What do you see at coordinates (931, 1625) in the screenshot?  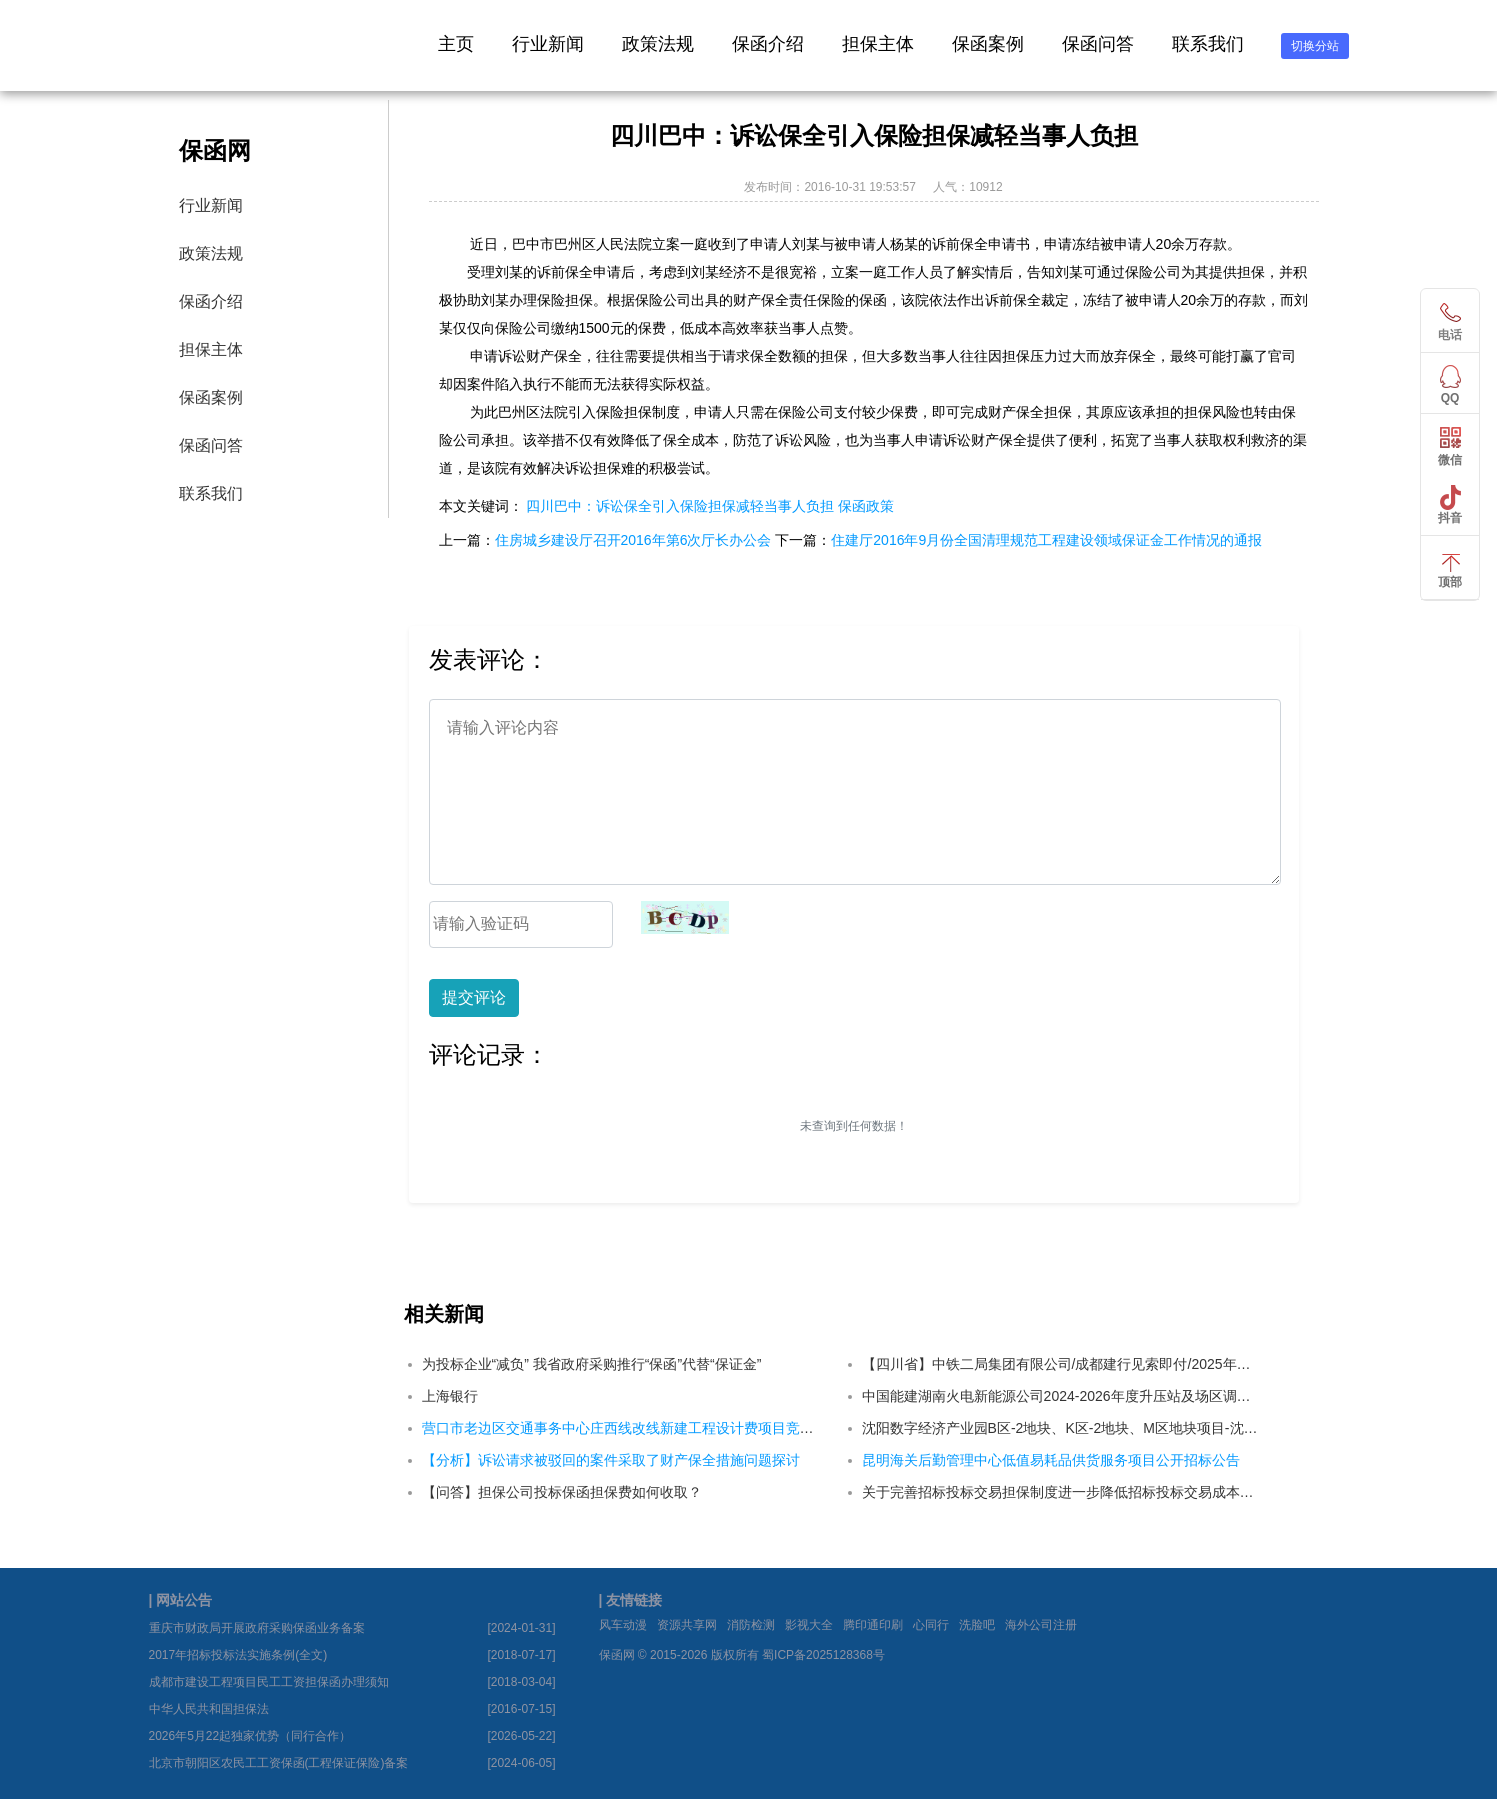 I see `心同行` at bounding box center [931, 1625].